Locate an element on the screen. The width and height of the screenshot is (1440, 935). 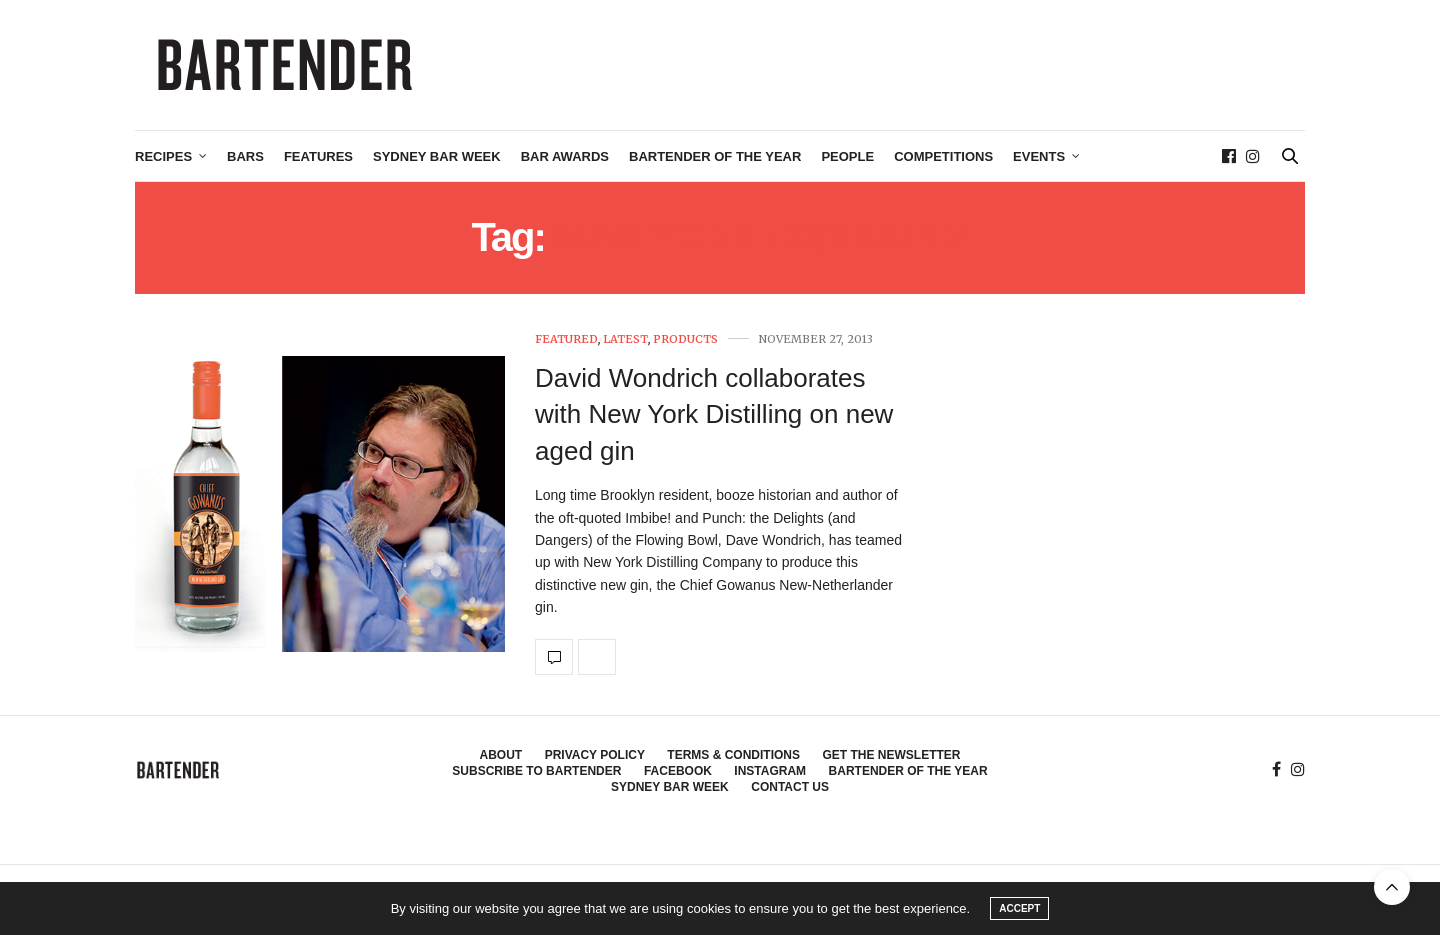
ACCEPT is located at coordinates (1019, 908).